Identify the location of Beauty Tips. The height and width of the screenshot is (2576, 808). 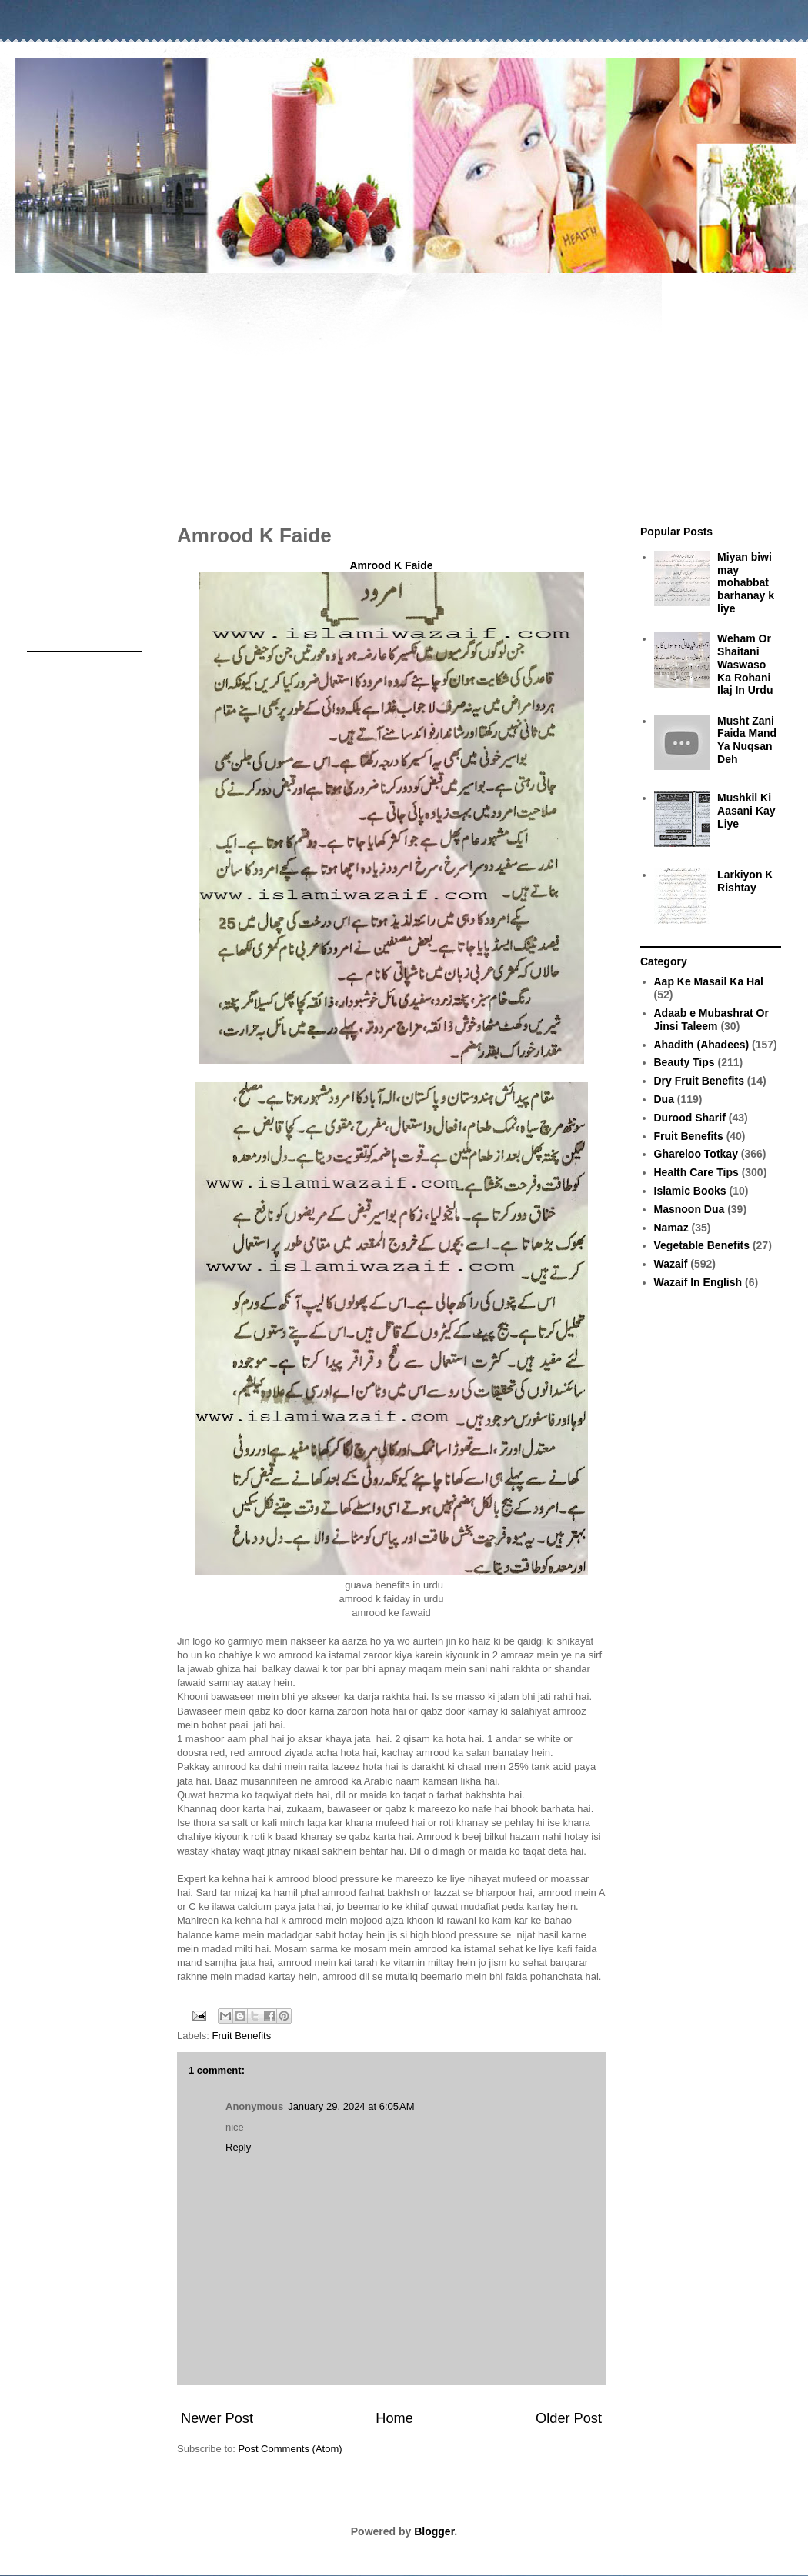
(684, 1062).